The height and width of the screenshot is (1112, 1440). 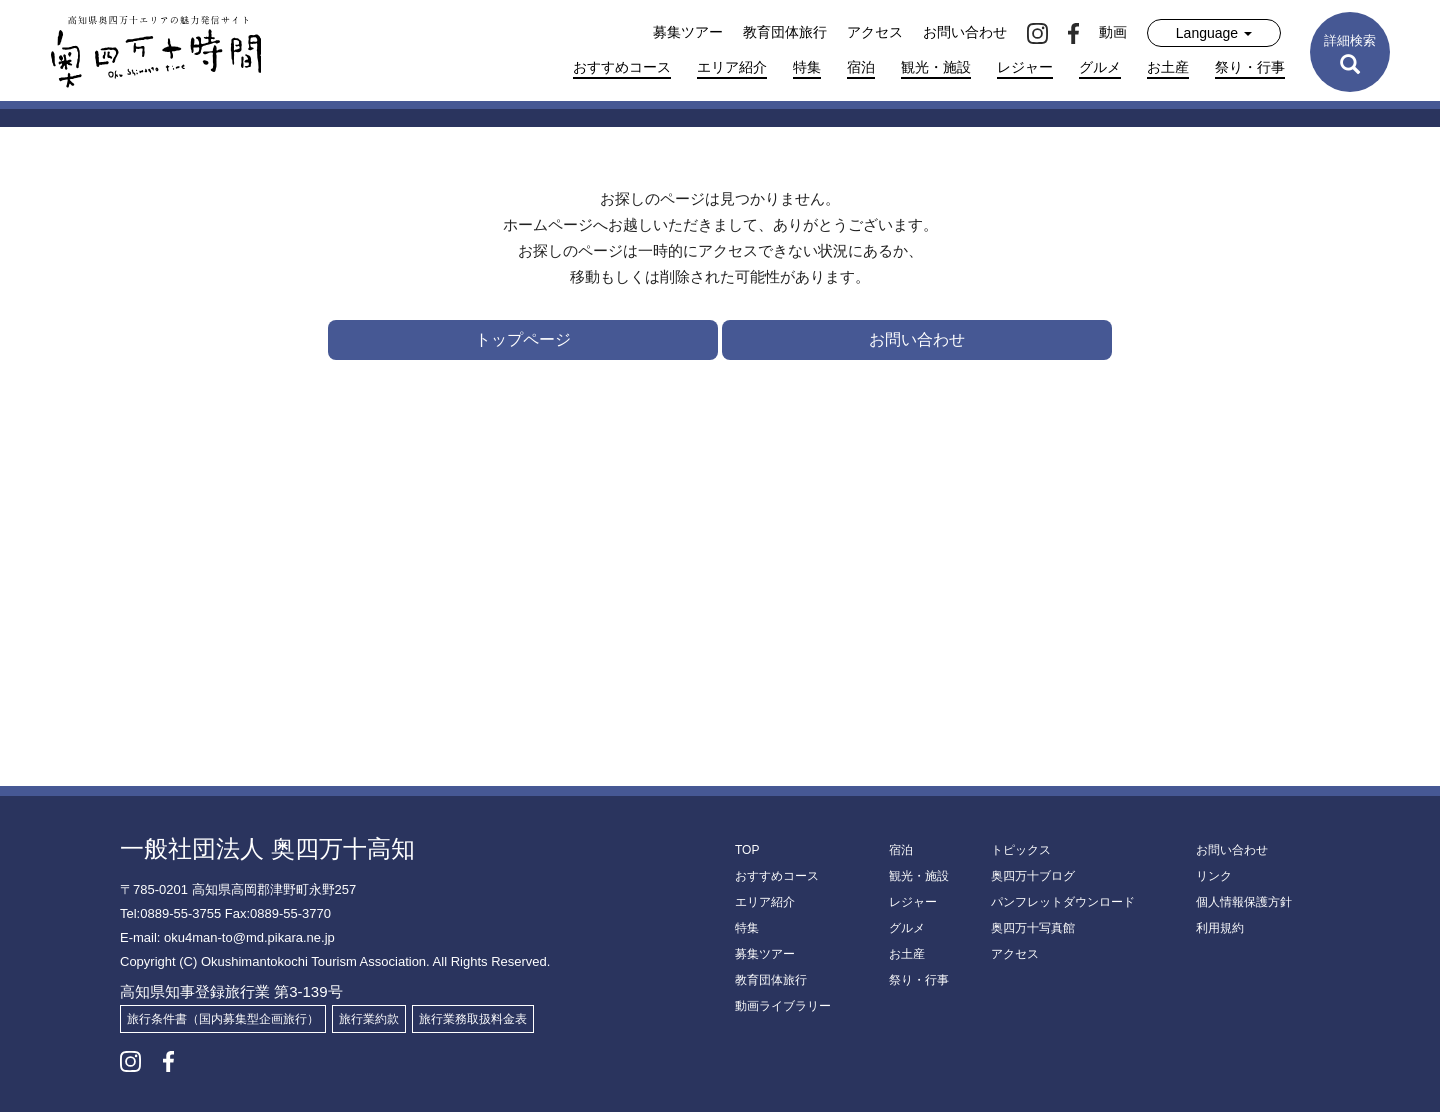 I want to click on 動画ライブラリー, so click(x=783, y=1006).